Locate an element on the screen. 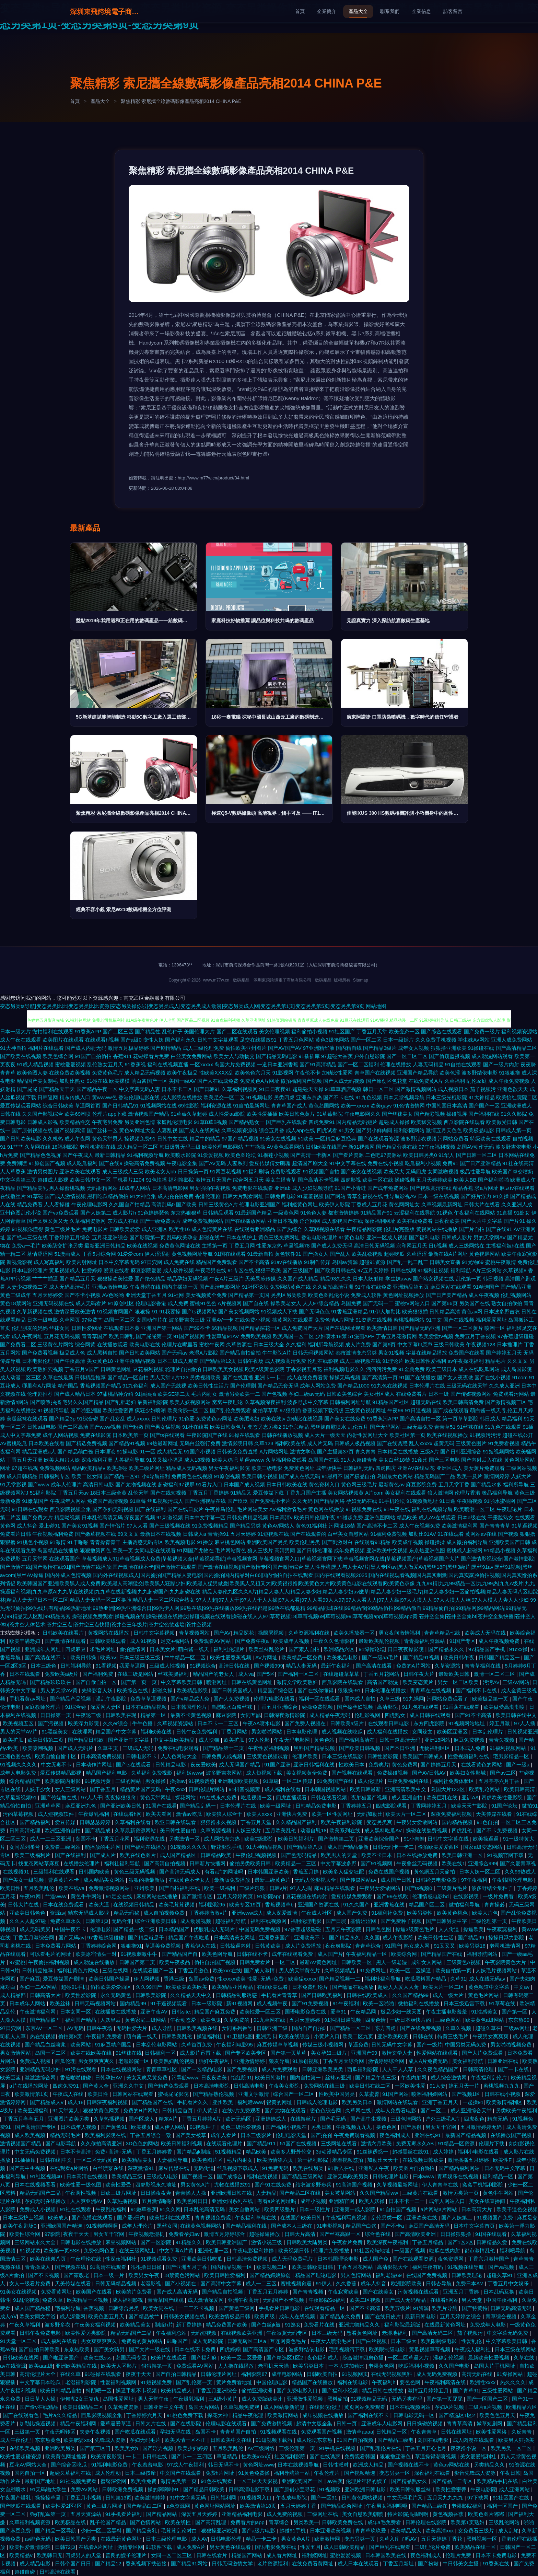 The image size is (538, 2576). 欧美性爱激情影院 is located at coordinates (30, 2547).